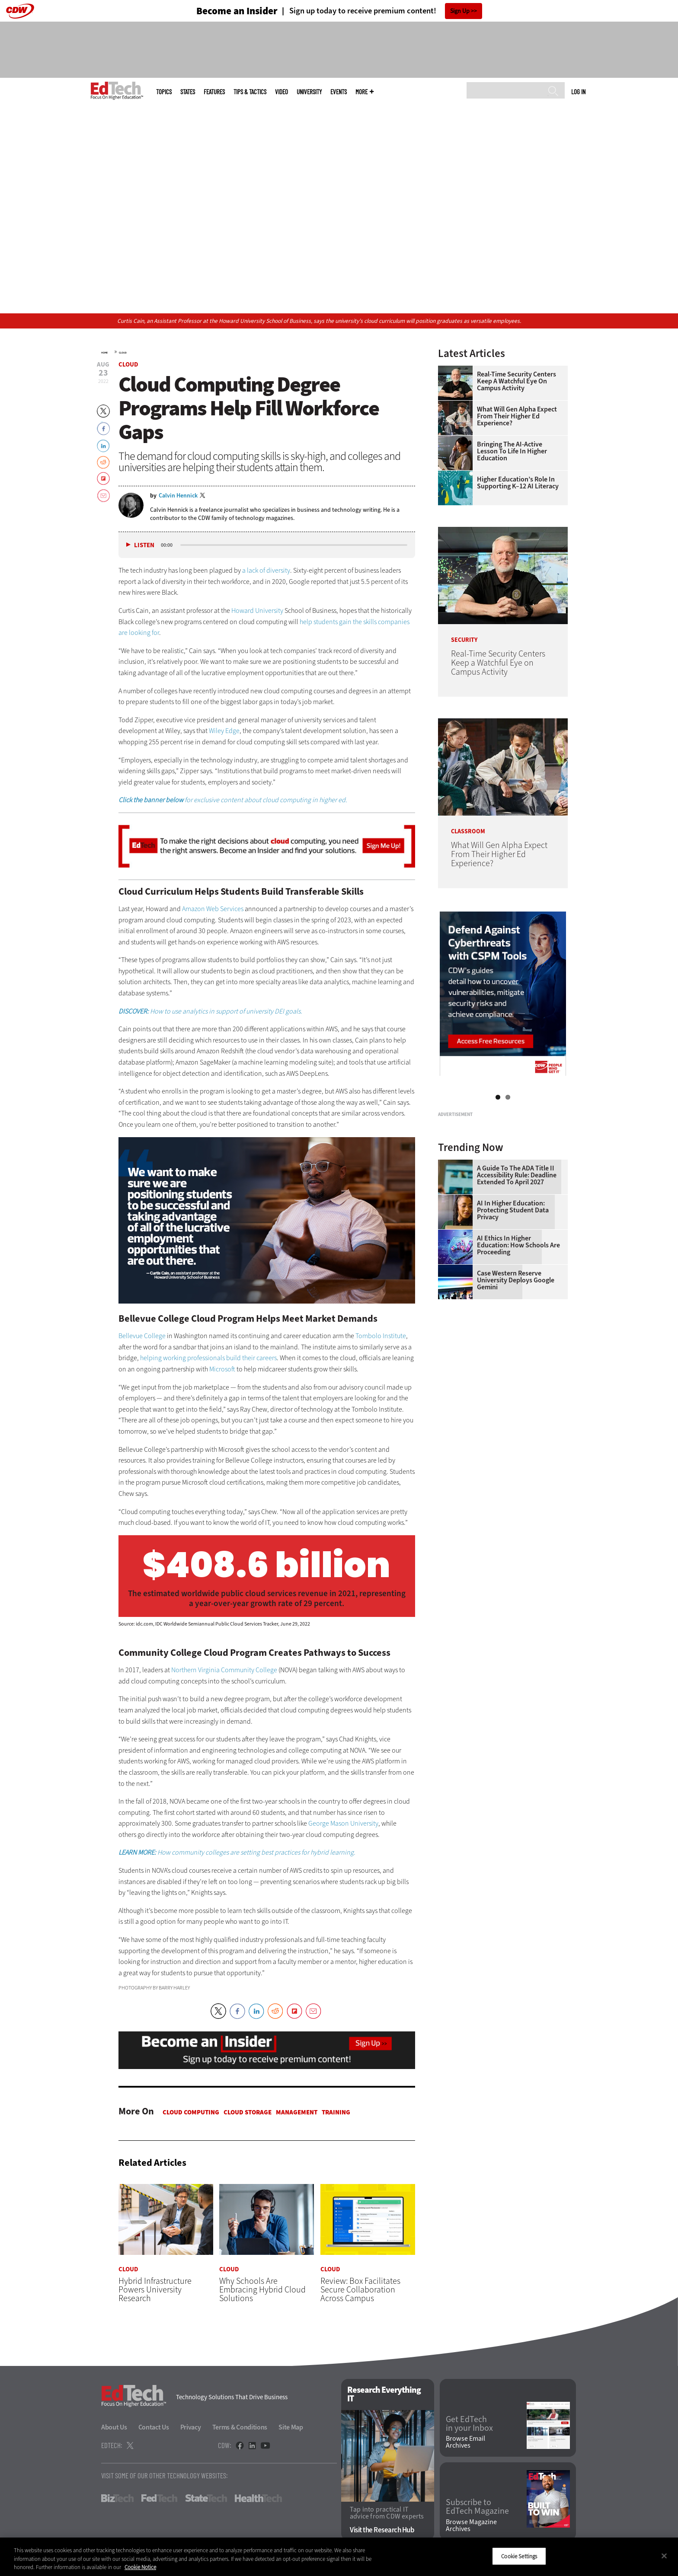 This screenshot has width=678, height=2576. What do you see at coordinates (117, 2499) in the screenshot?
I see `BizTech` at bounding box center [117, 2499].